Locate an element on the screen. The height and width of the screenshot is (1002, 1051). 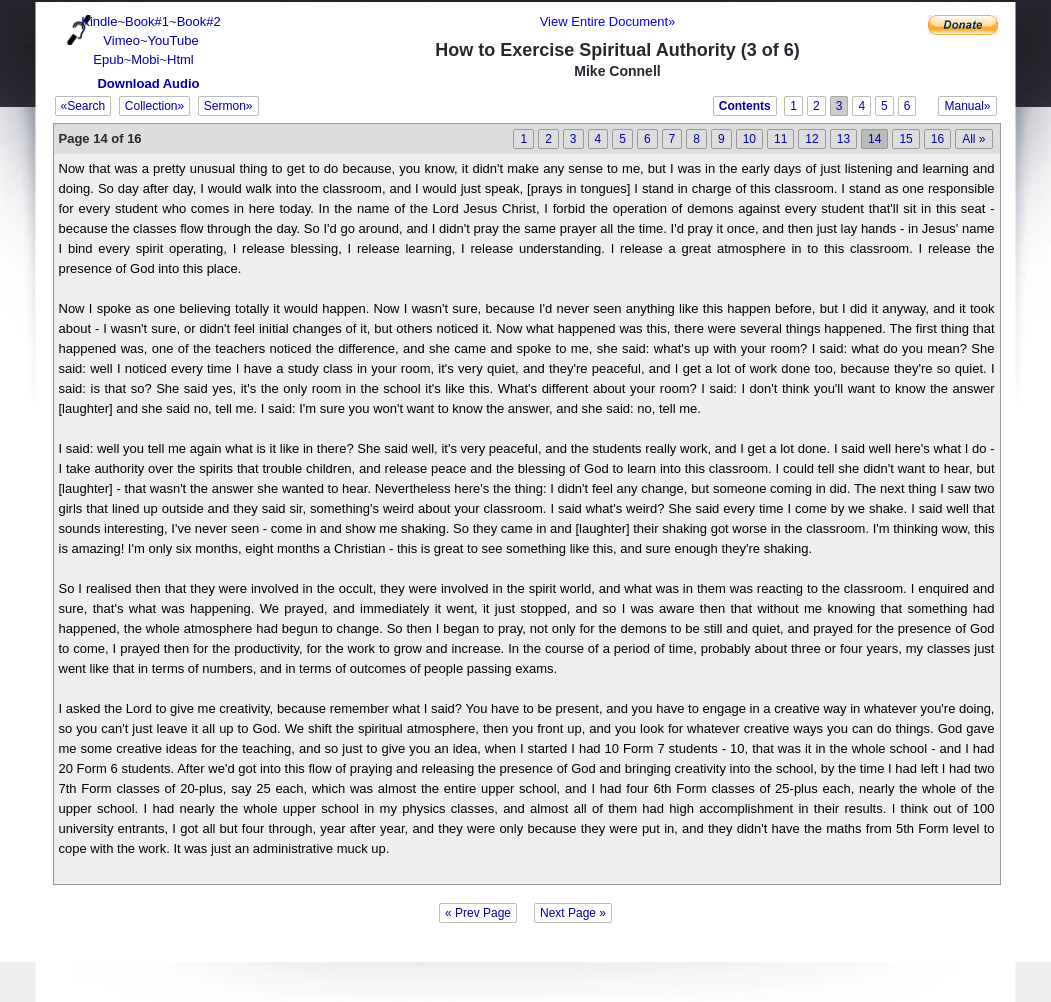
Sermon» is located at coordinates (228, 106).